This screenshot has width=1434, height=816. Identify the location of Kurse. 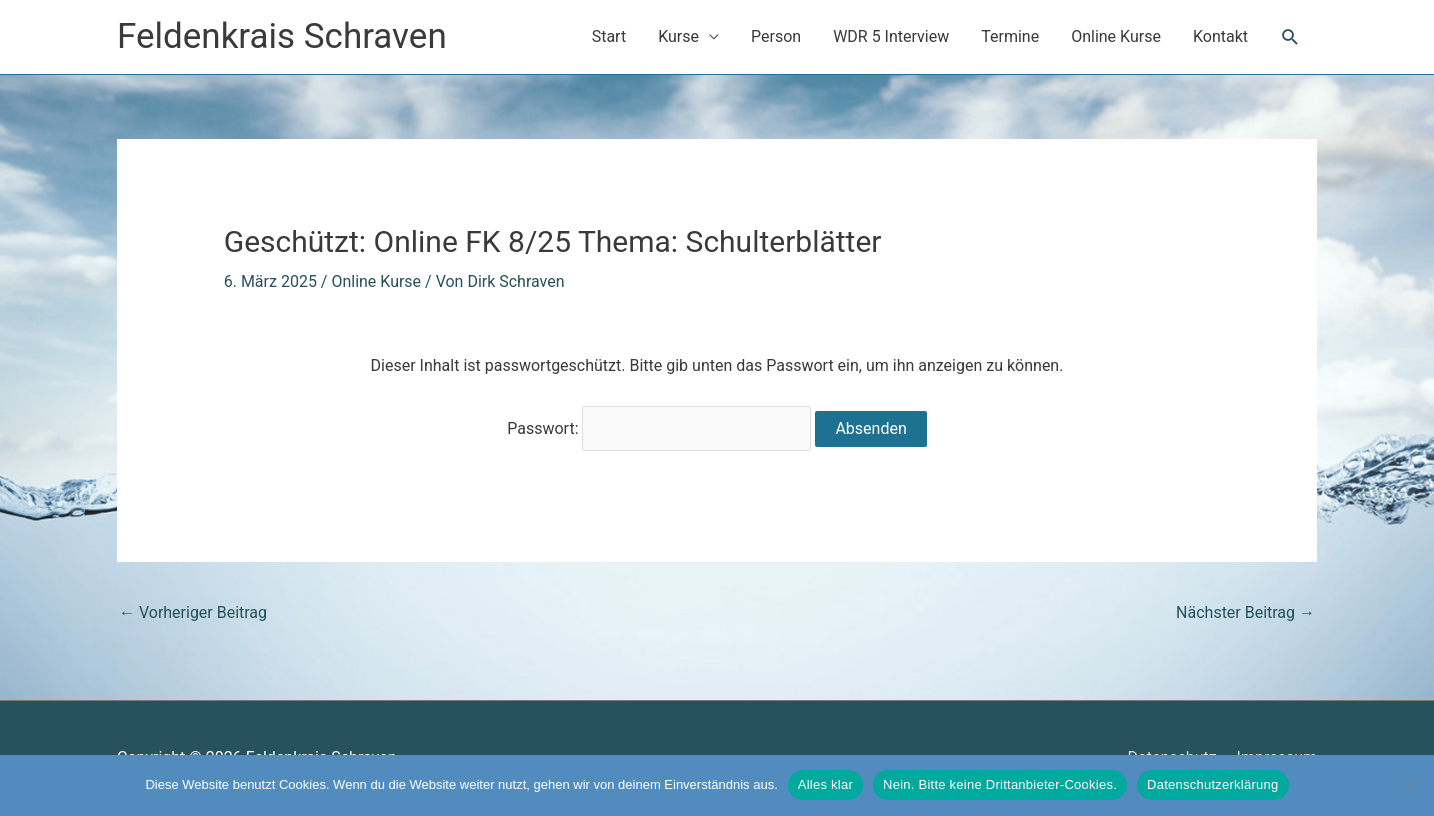
(678, 36).